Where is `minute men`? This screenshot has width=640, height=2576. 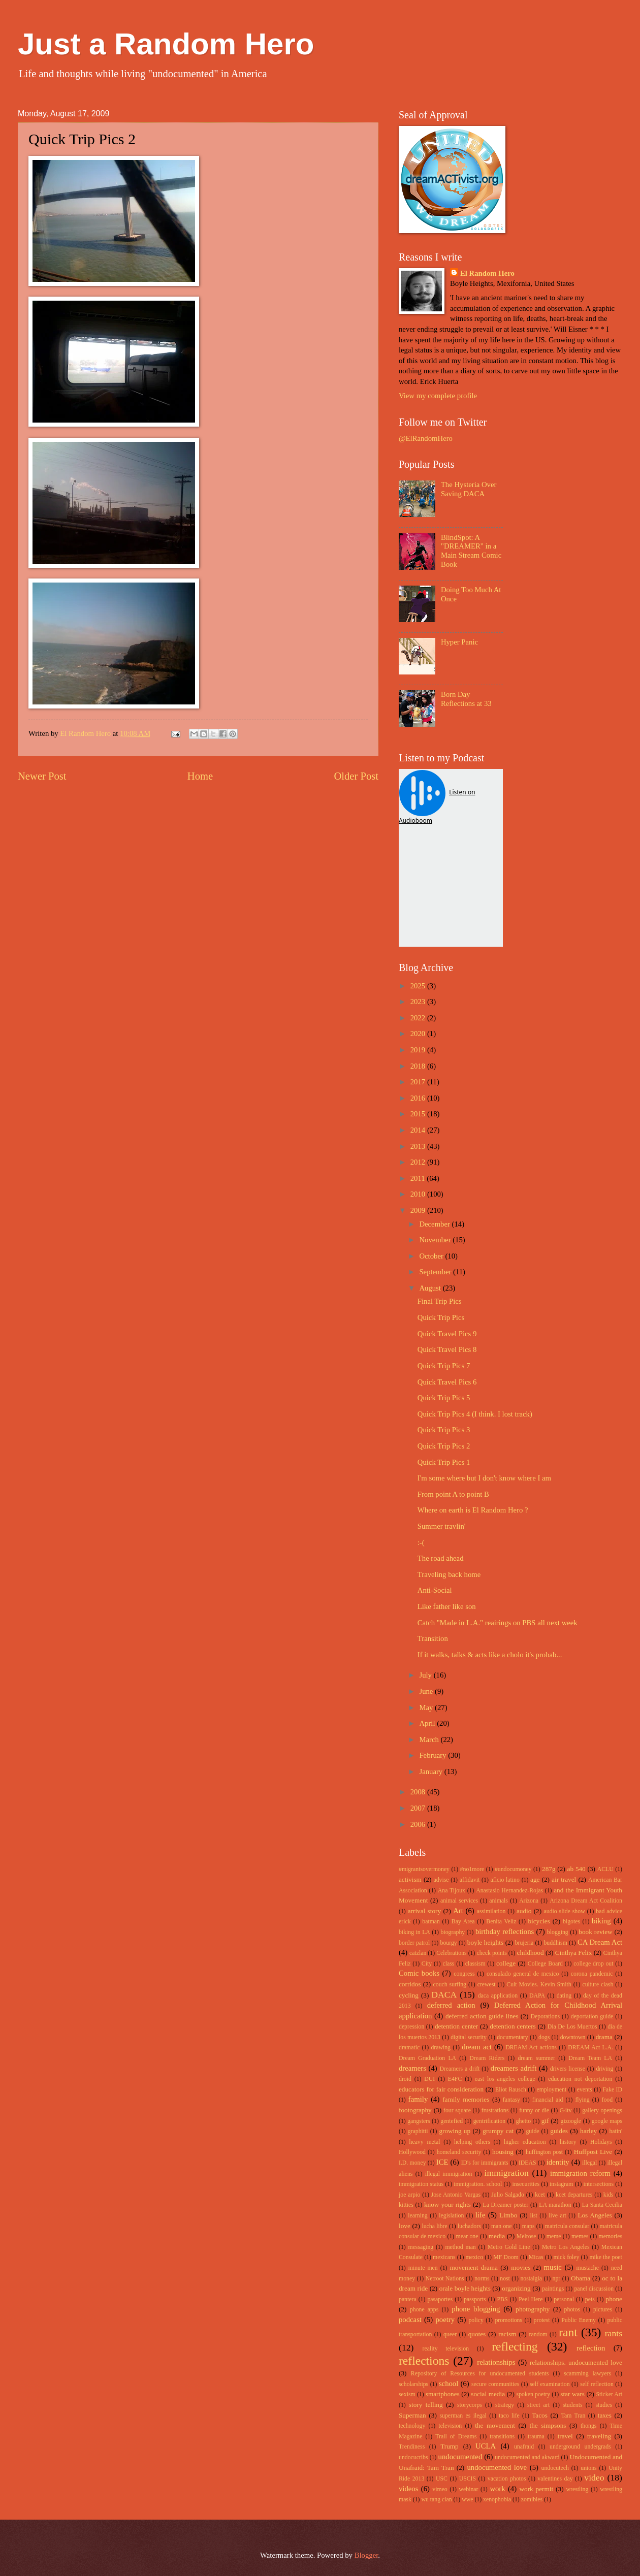
minute men is located at coordinates (423, 2268).